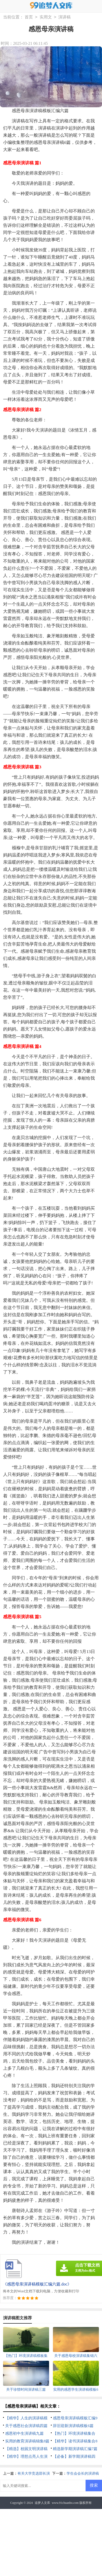 Image resolution: width=102 pixels, height=2576 pixels. What do you see at coordinates (46, 17) in the screenshot?
I see `实用文` at bounding box center [46, 17].